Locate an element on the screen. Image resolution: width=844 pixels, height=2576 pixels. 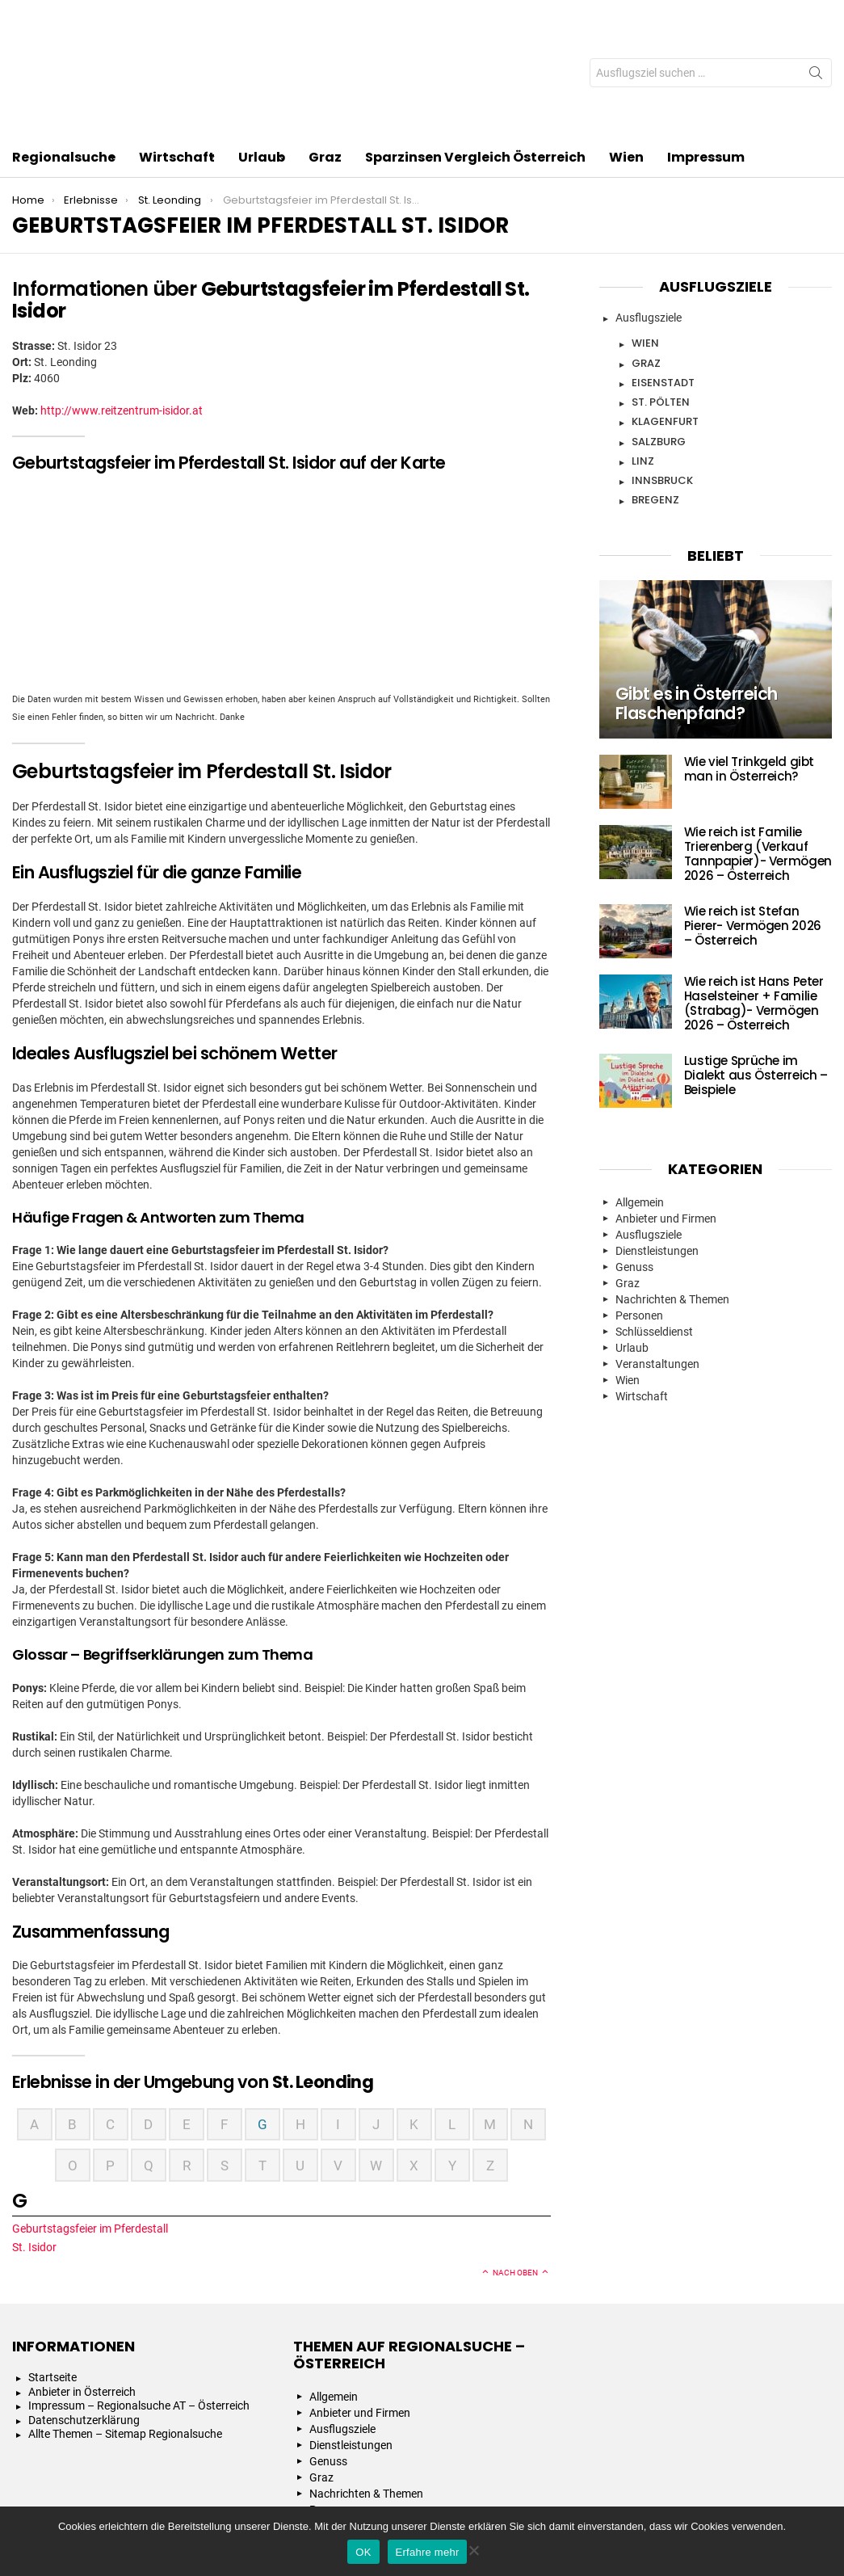
Veranstaltungen is located at coordinates (657, 1267).